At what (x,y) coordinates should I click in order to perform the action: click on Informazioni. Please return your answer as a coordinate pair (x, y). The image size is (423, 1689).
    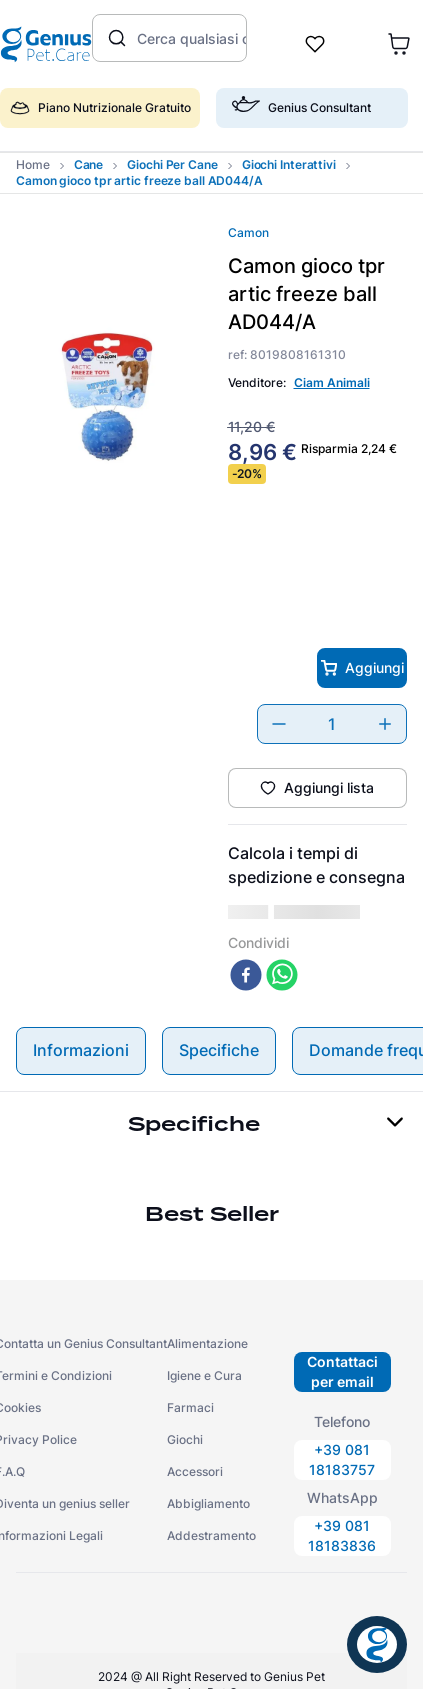
    Looking at the image, I should click on (81, 1010).